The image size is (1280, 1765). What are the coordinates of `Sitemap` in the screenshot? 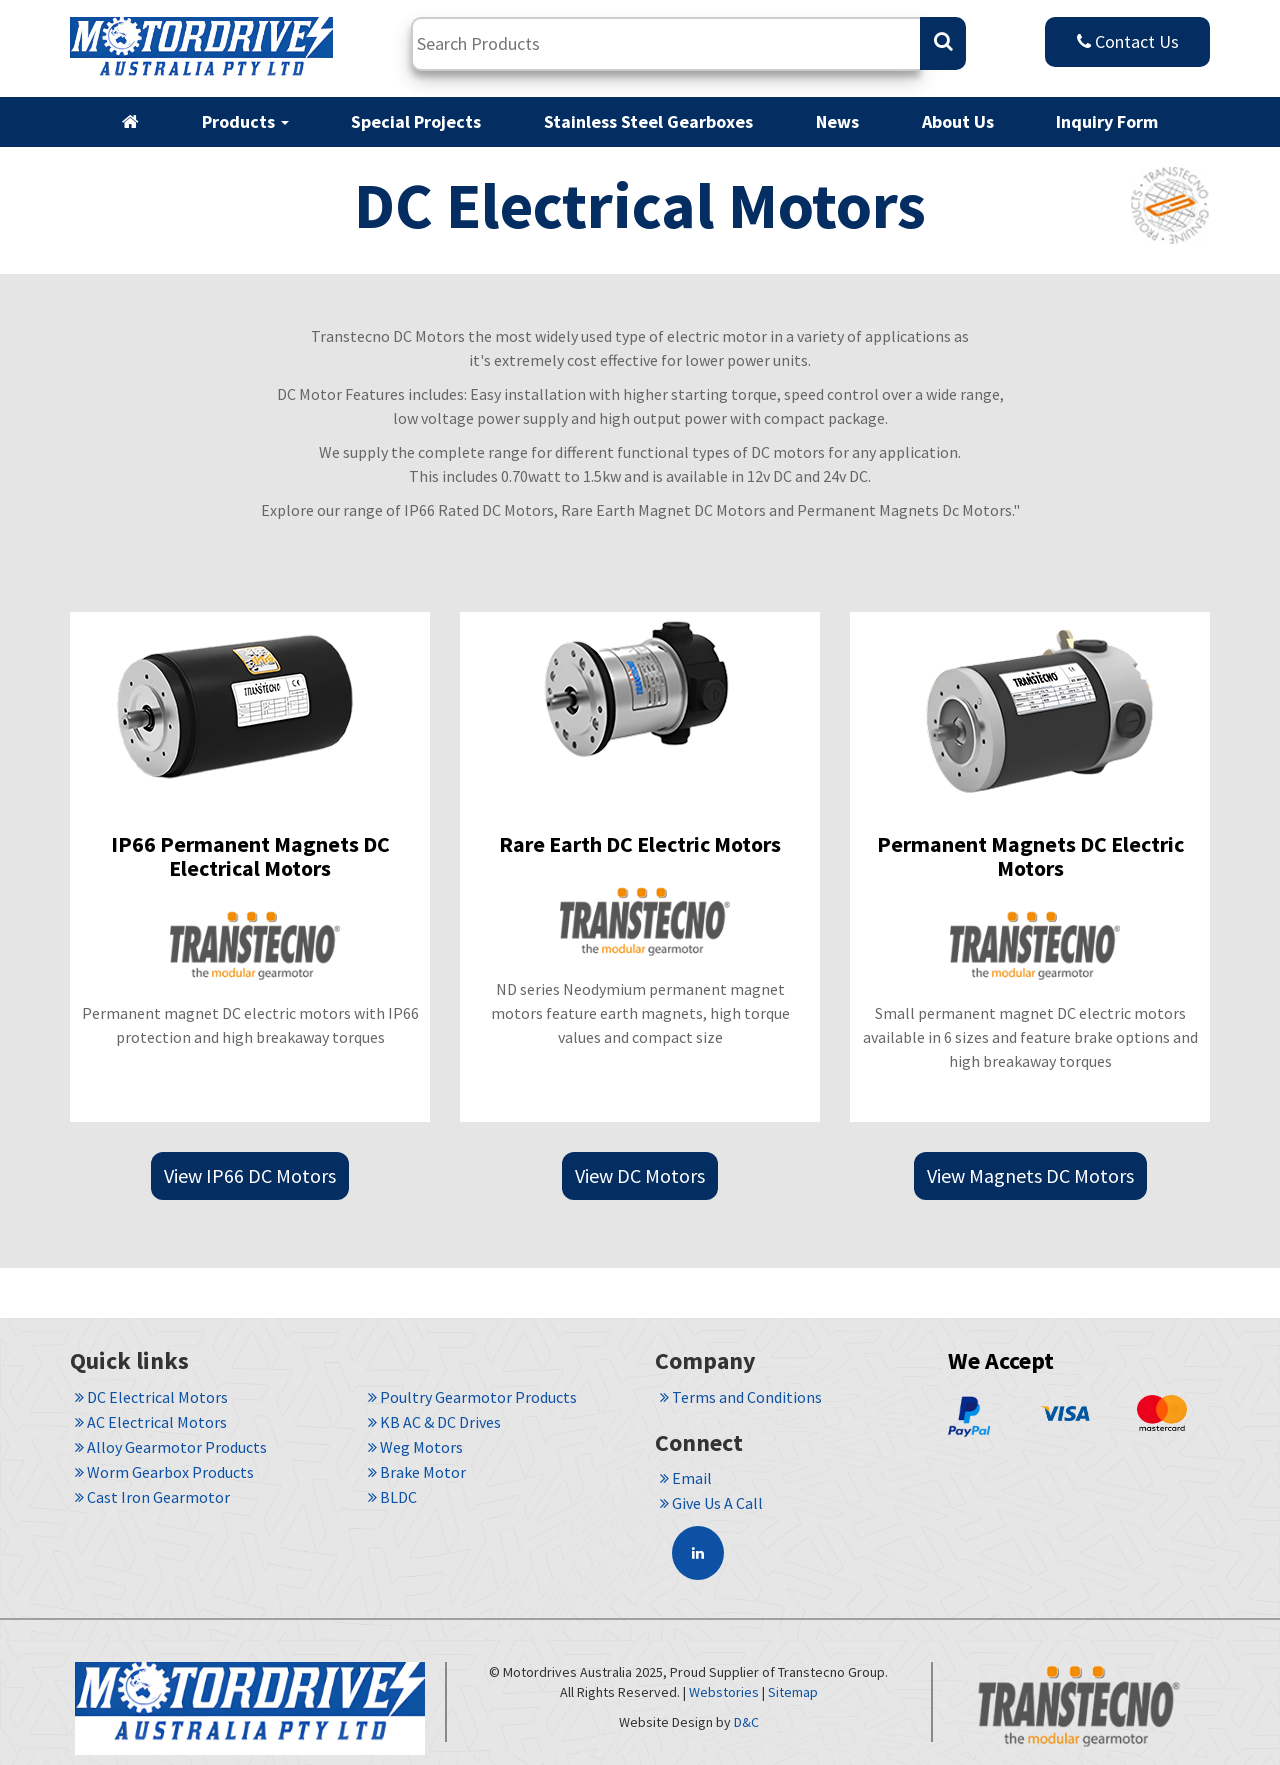 It's located at (793, 1692).